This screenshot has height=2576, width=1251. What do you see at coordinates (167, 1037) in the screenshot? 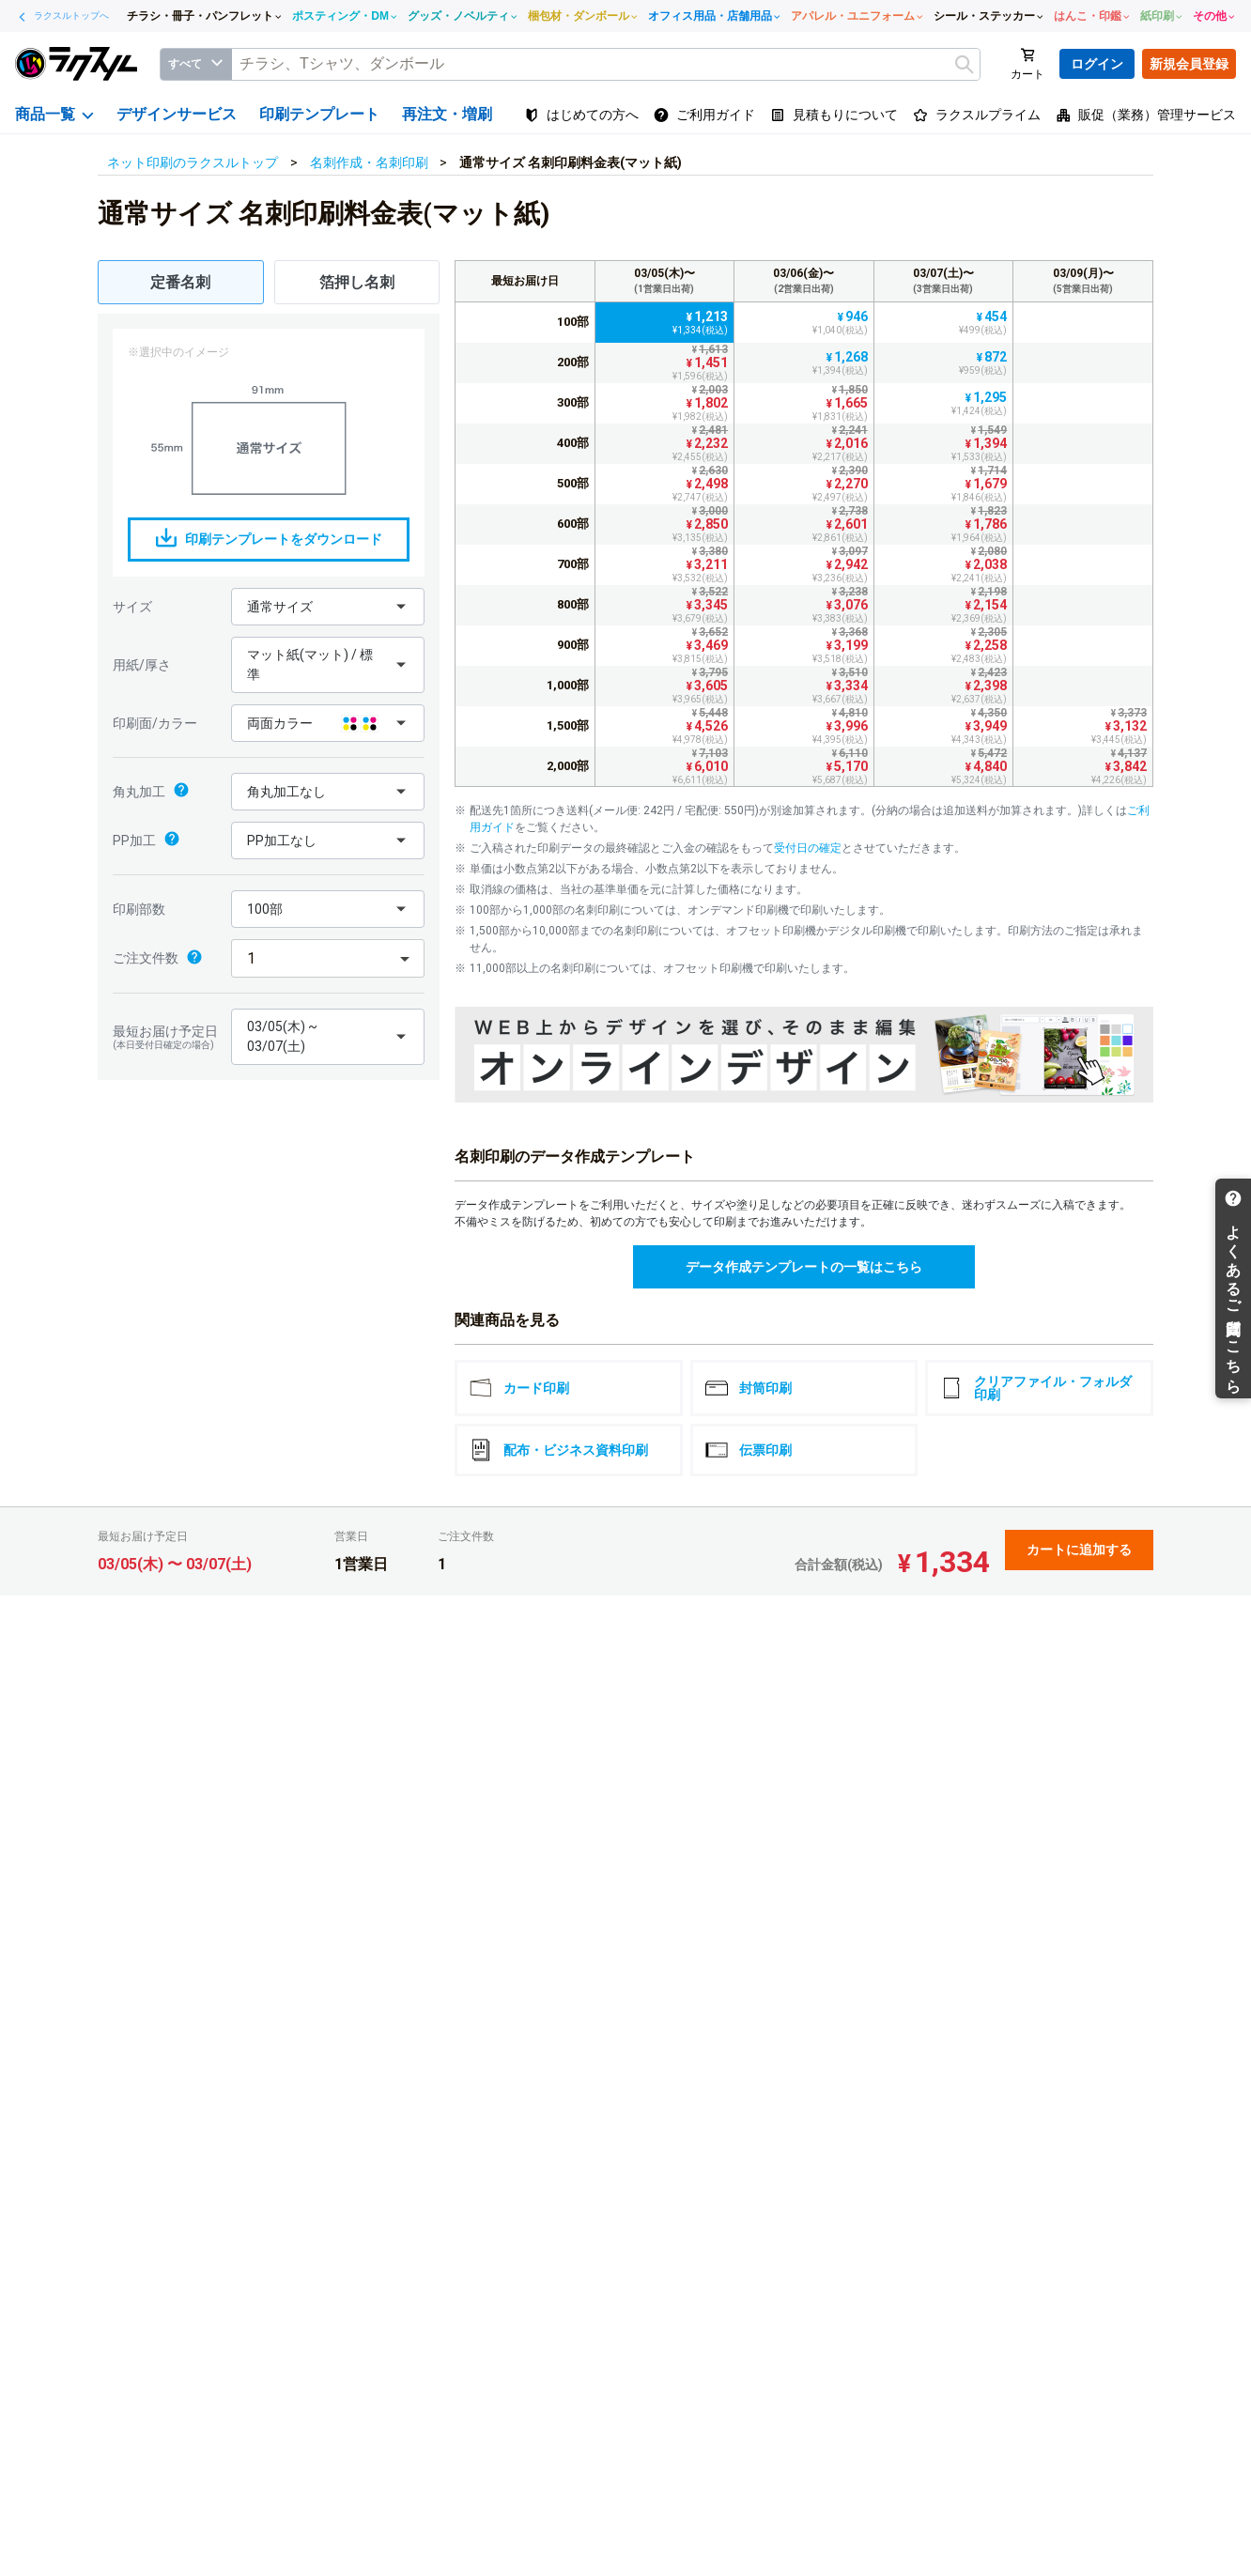
I see `最短お届け予定日` at bounding box center [167, 1037].